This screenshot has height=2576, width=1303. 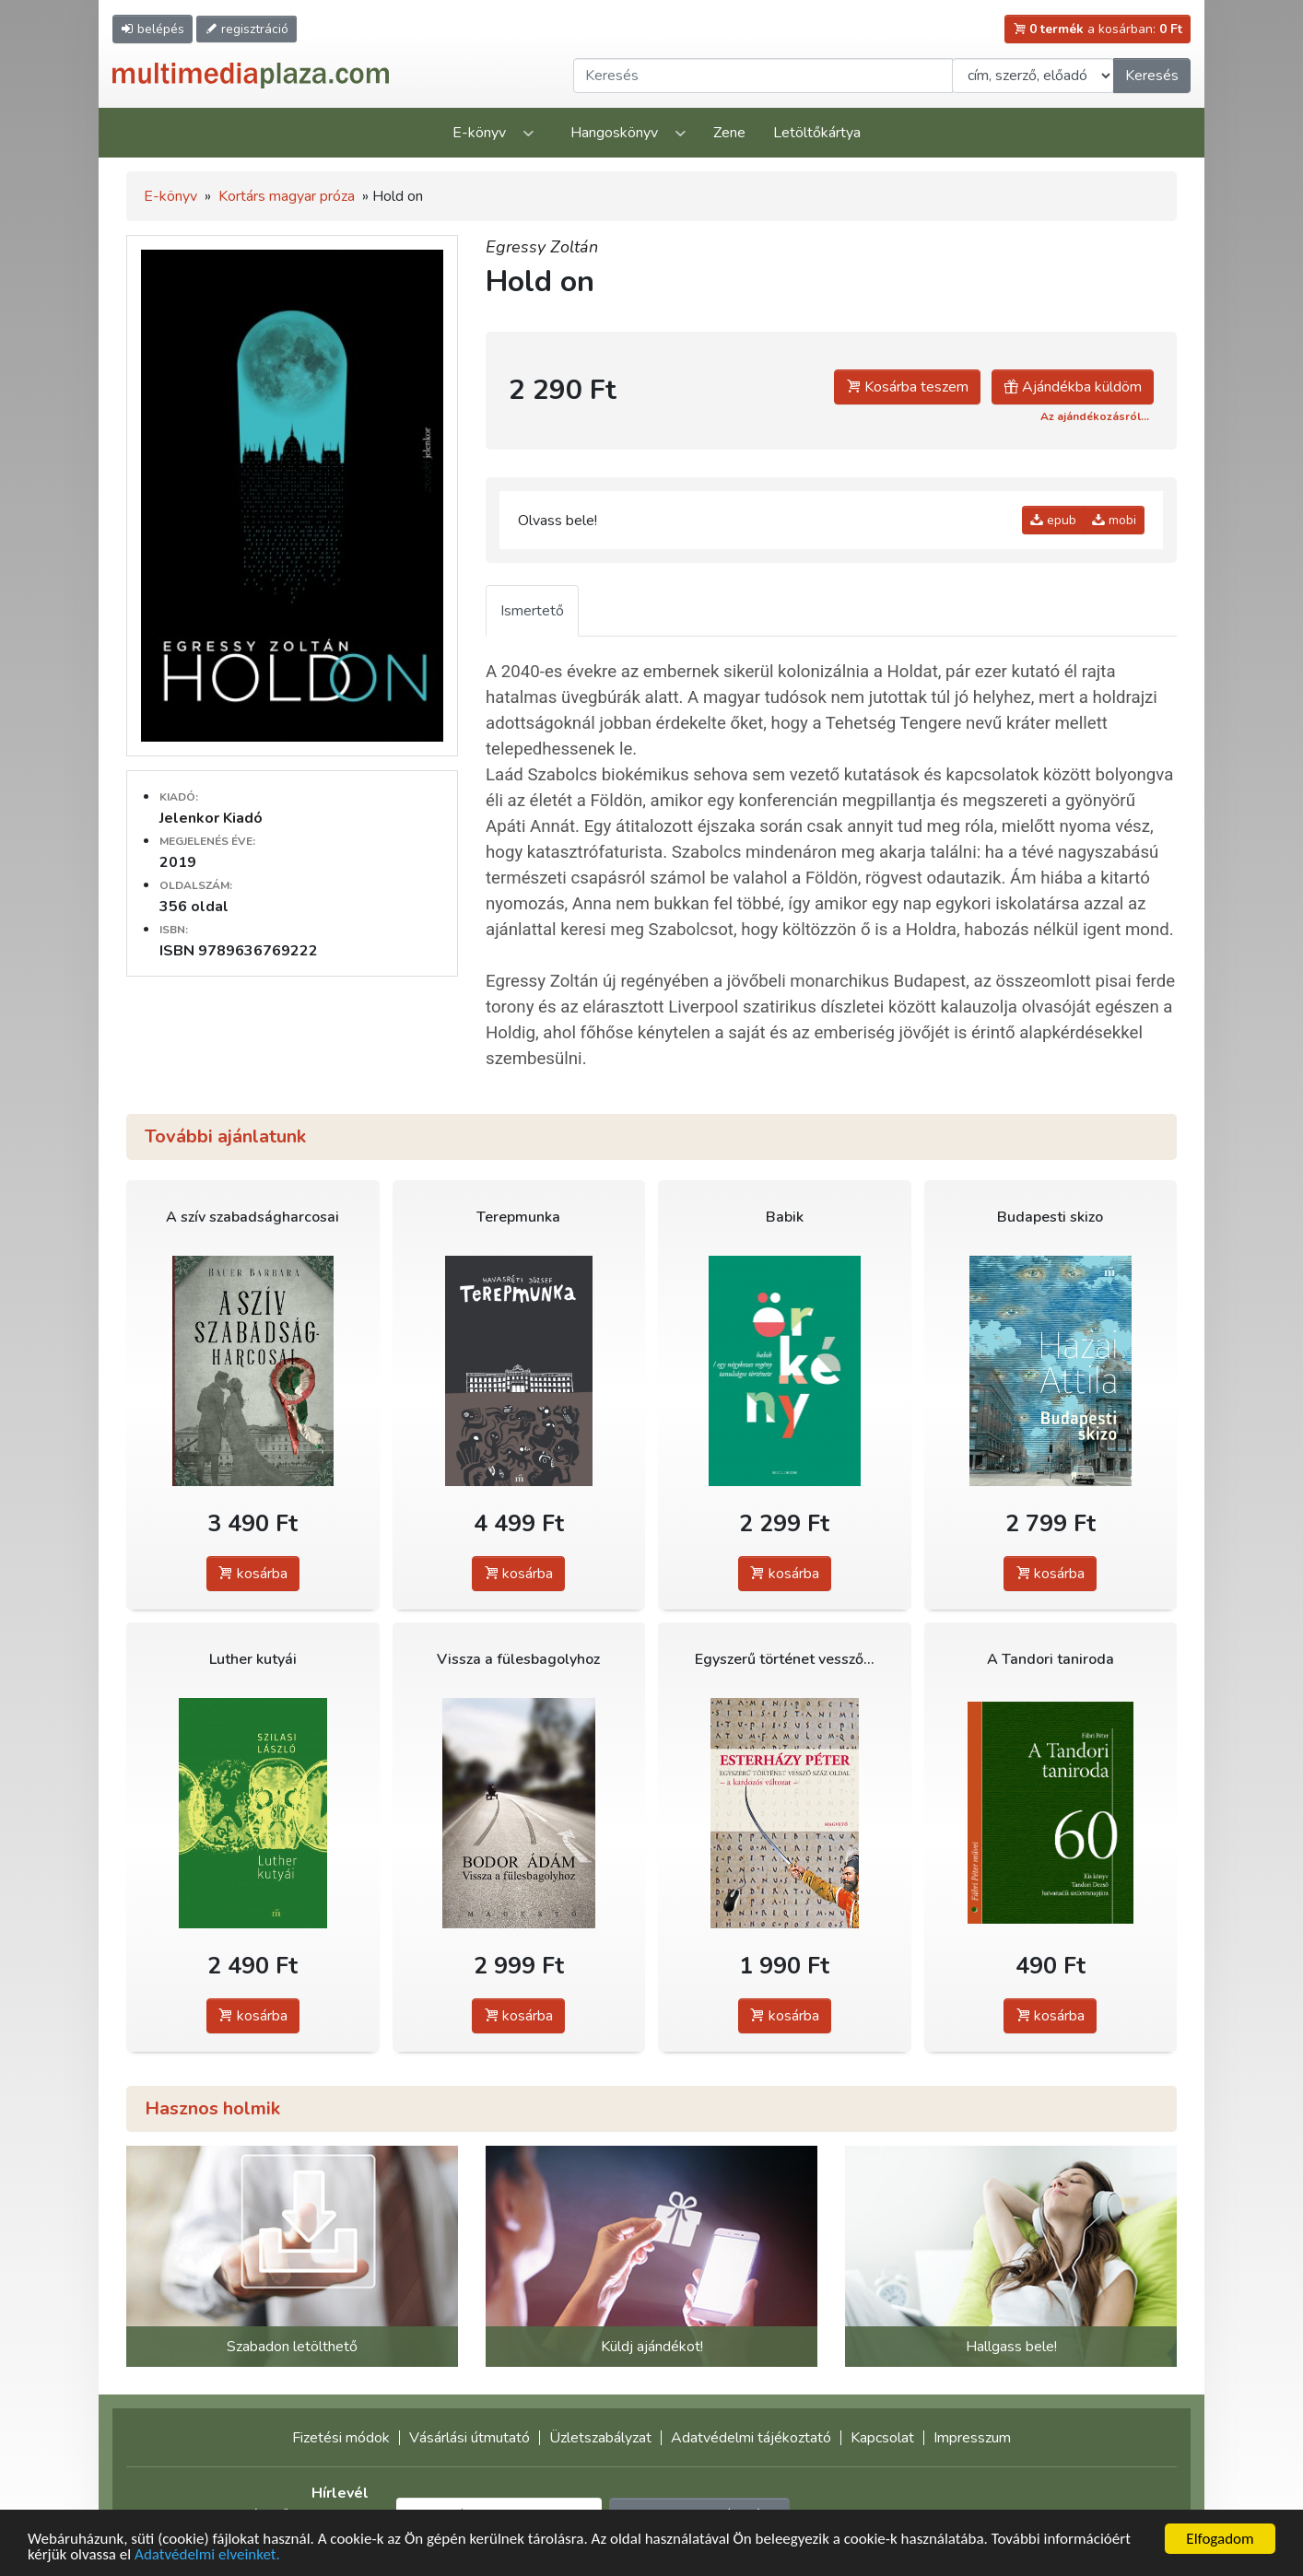 What do you see at coordinates (253, 1573) in the screenshot?
I see `kosárba` at bounding box center [253, 1573].